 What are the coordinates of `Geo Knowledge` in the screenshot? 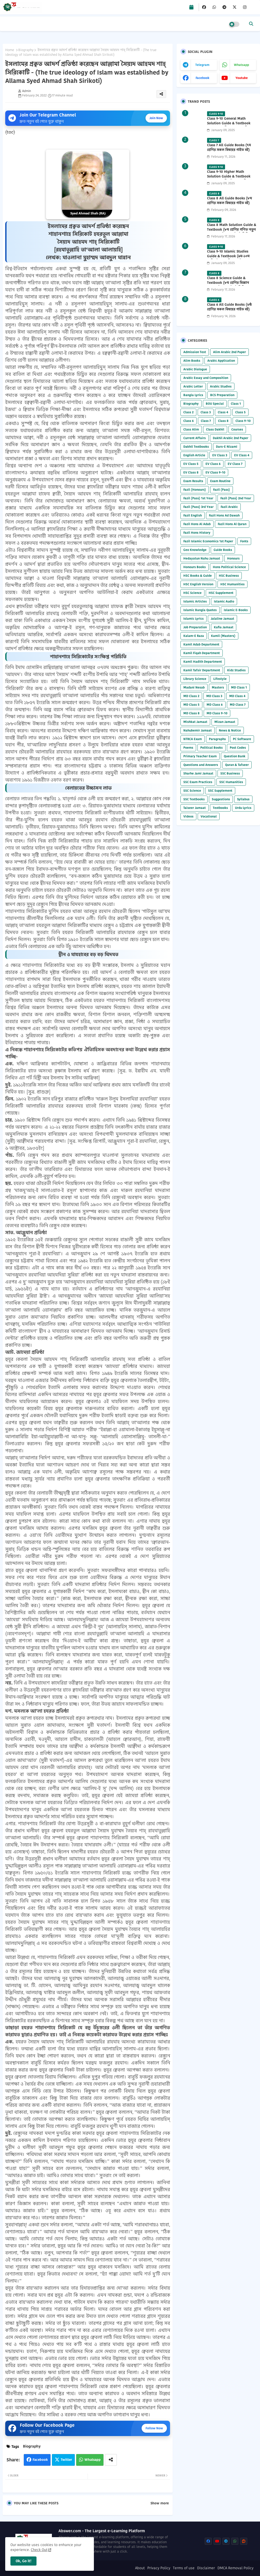 It's located at (195, 550).